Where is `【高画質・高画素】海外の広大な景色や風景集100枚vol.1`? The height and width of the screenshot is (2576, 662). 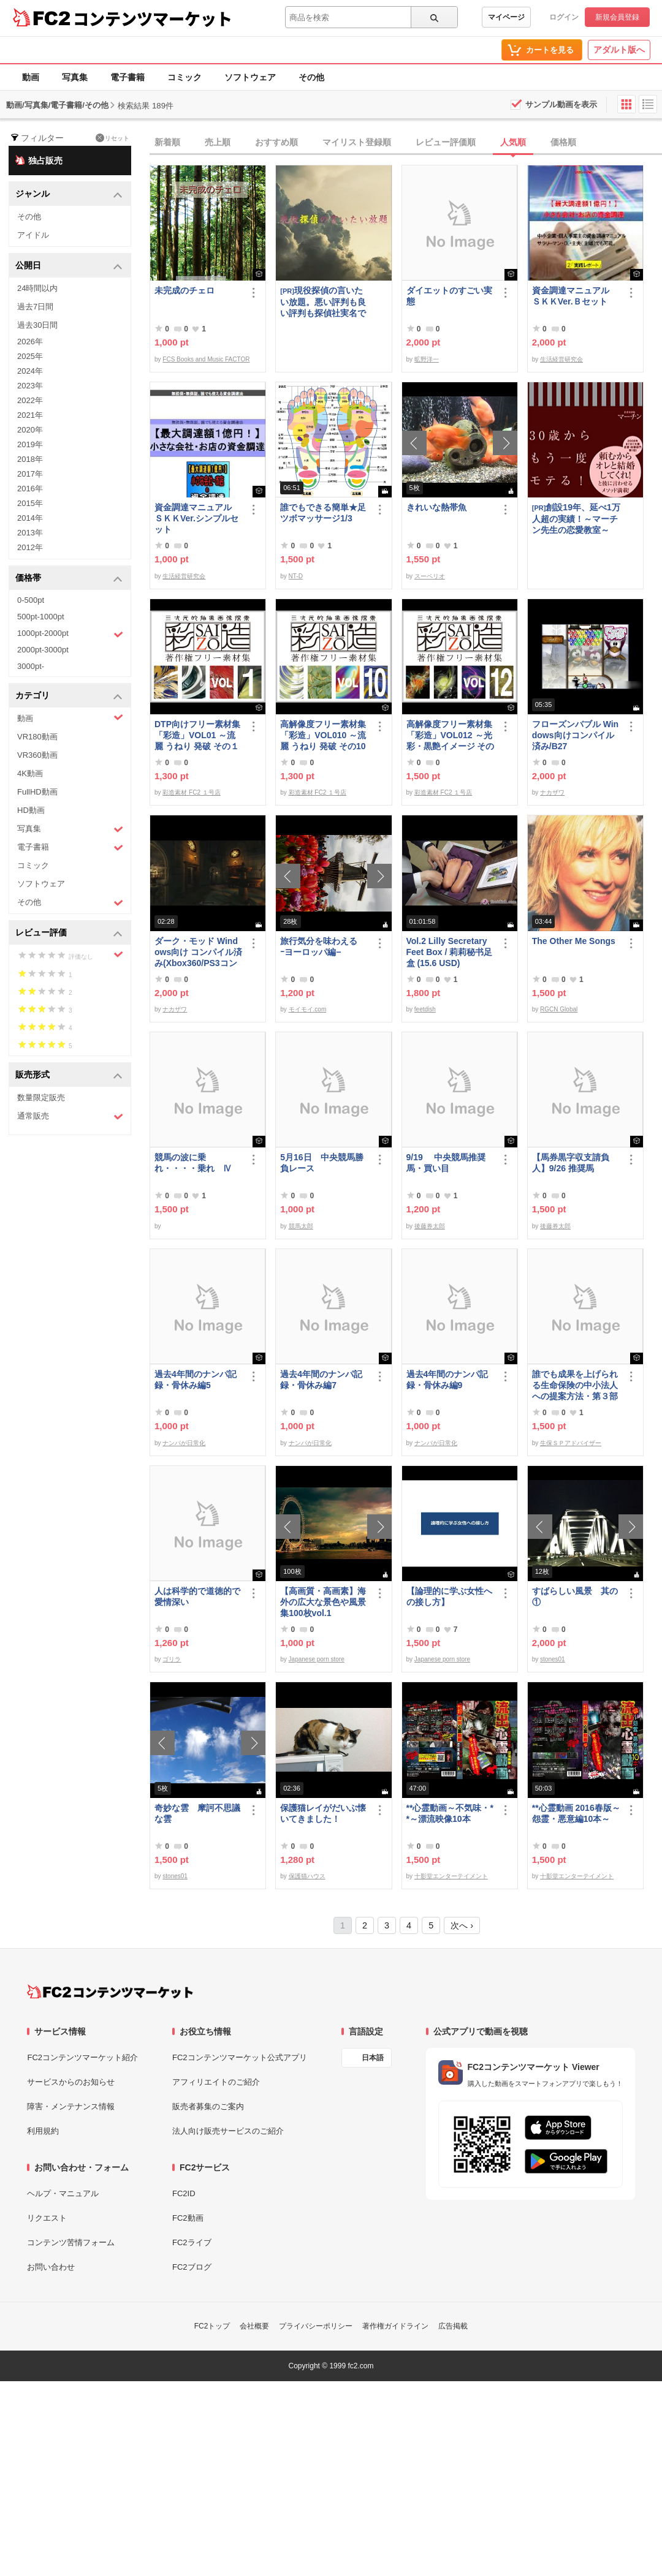
【高画質・高画素】海外の広大な景色や風景集100枚vol.1 is located at coordinates (323, 1602).